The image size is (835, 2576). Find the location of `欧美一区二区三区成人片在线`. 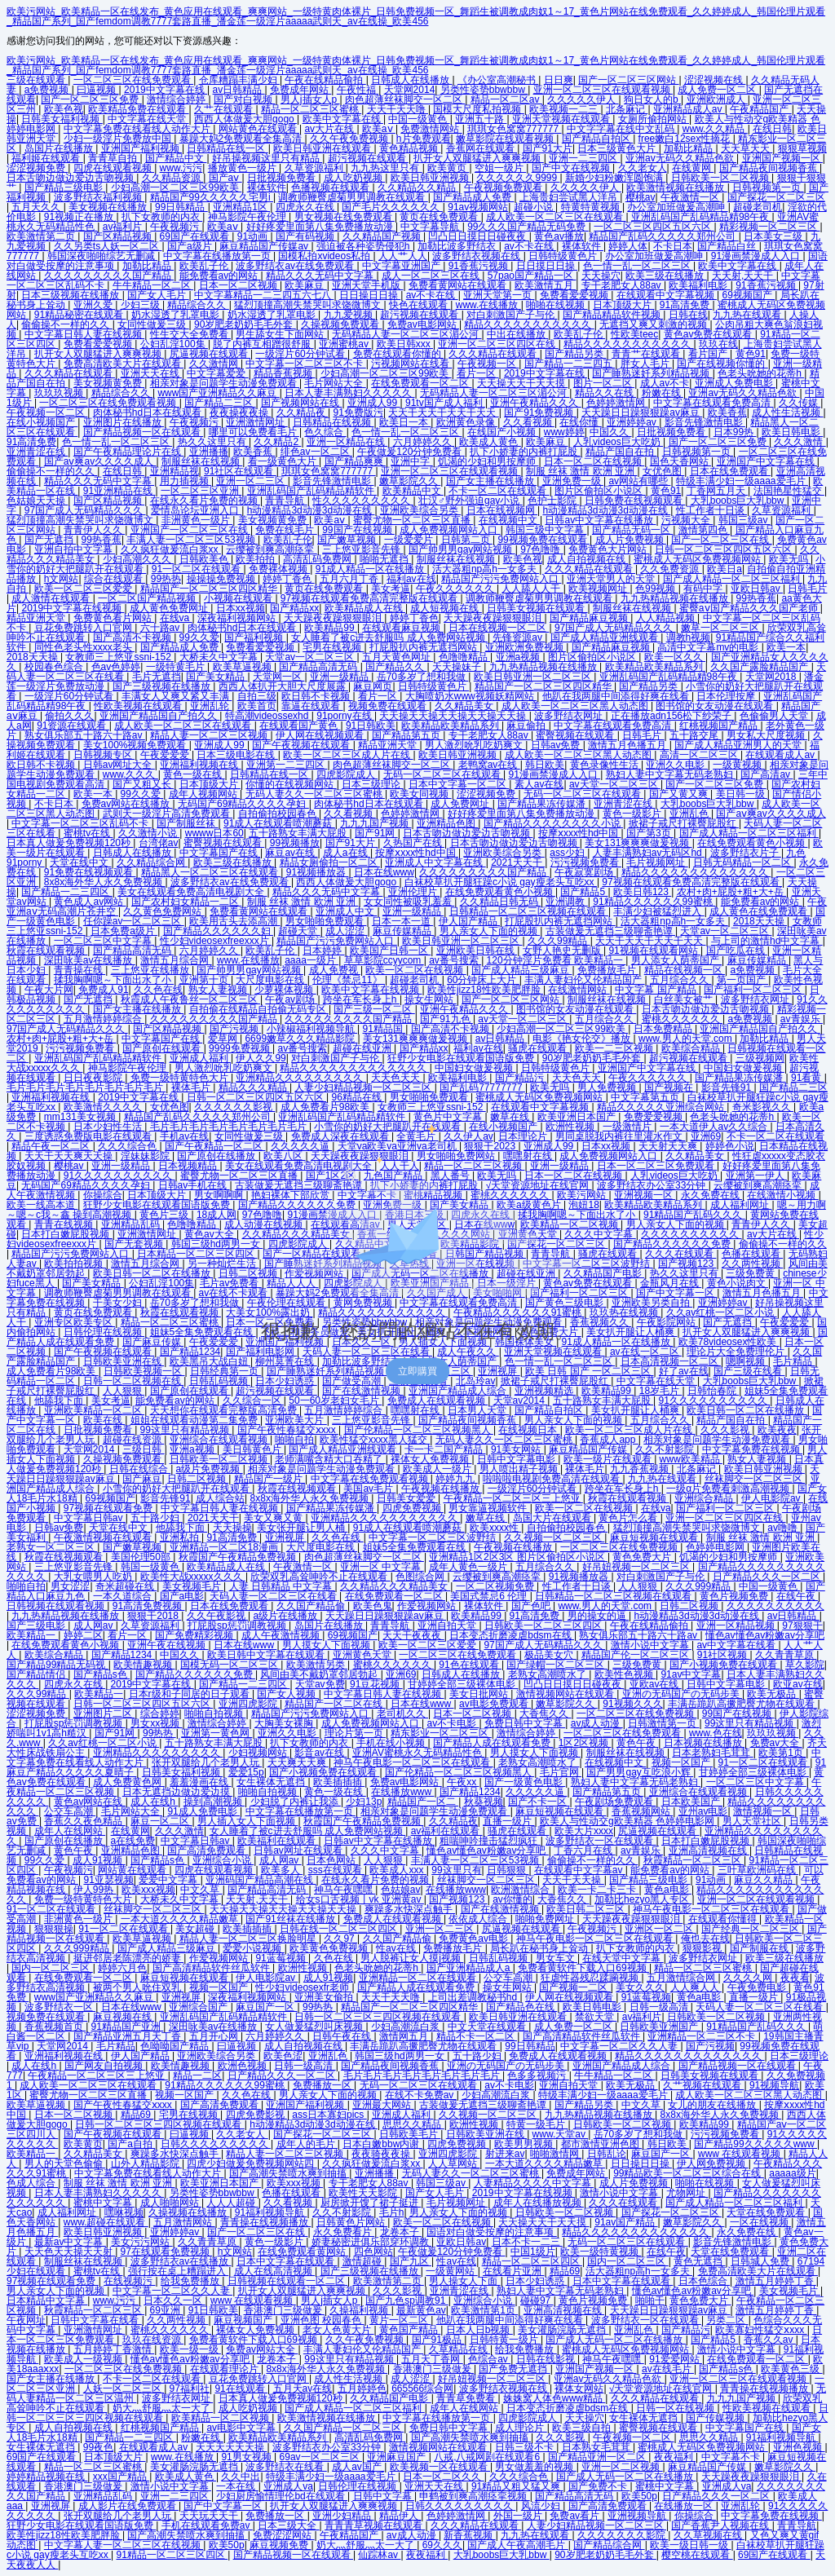

欧美一区二区三区成人片在线 is located at coordinates (348, 755).